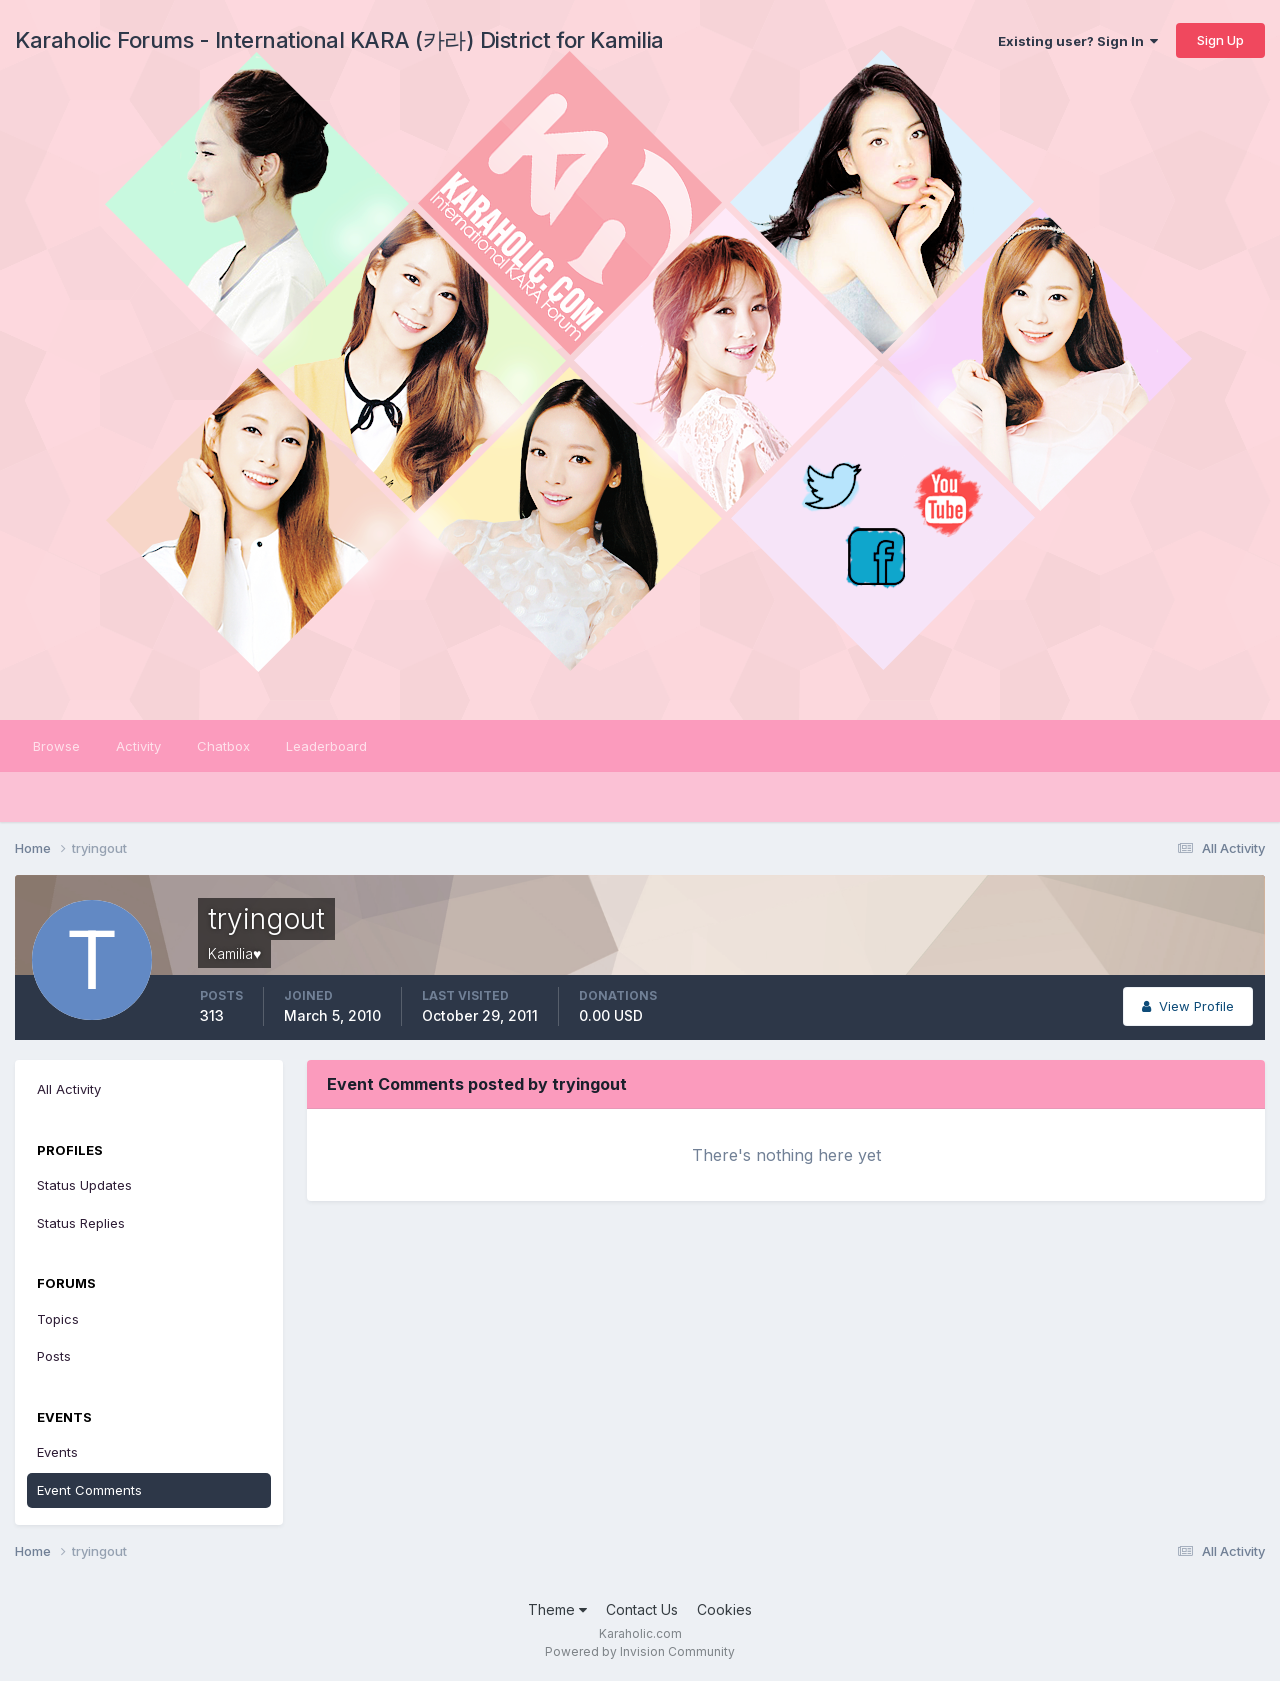  Describe the element at coordinates (84, 1185) in the screenshot. I see `Status Updates` at that location.